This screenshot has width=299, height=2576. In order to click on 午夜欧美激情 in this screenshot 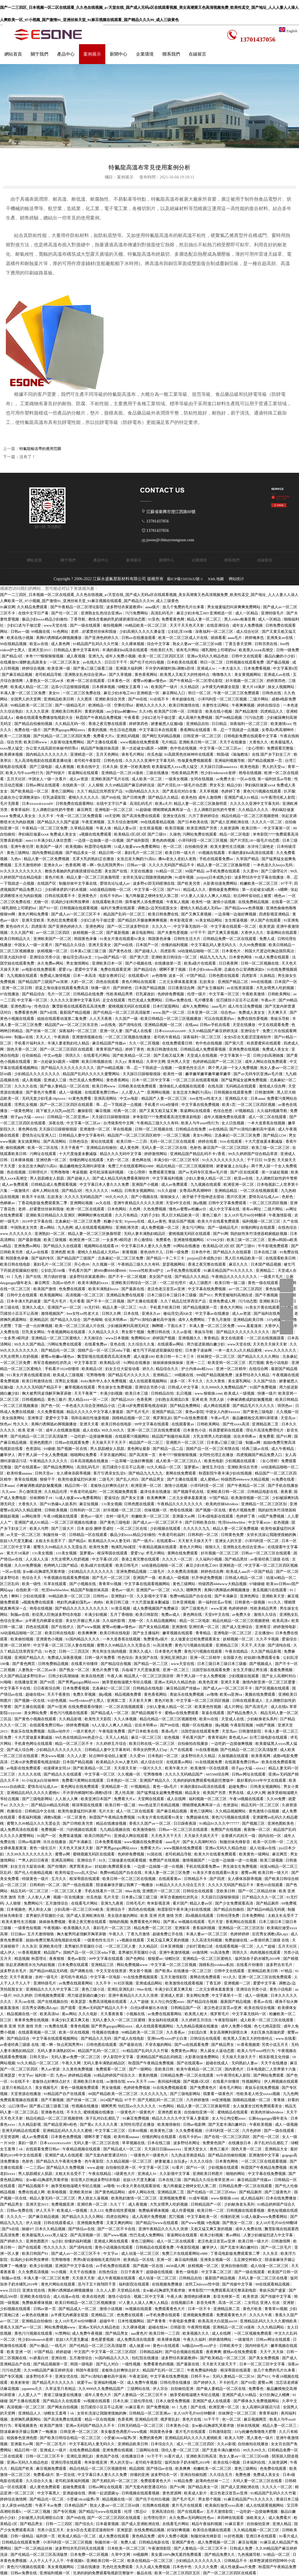, I will do `click(254, 994)`.